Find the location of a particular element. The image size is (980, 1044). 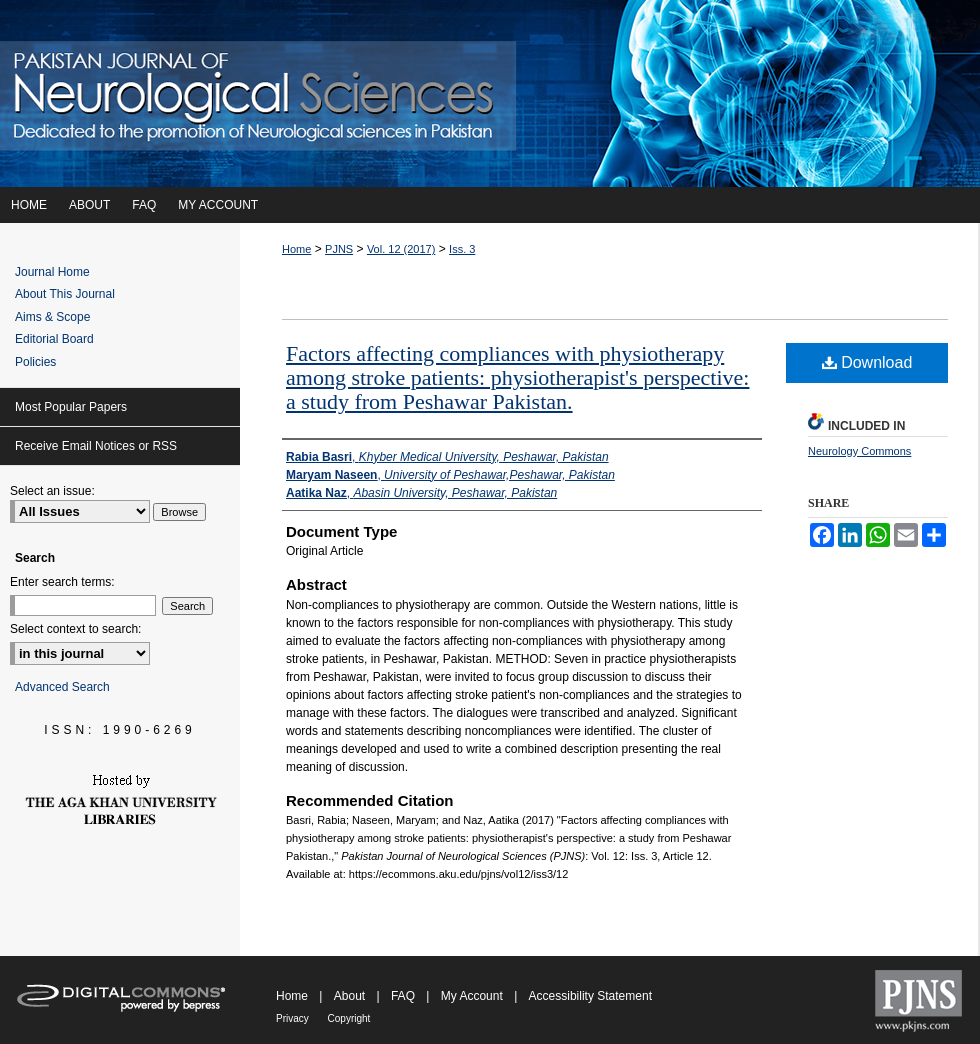

Advanced Search is located at coordinates (62, 687).